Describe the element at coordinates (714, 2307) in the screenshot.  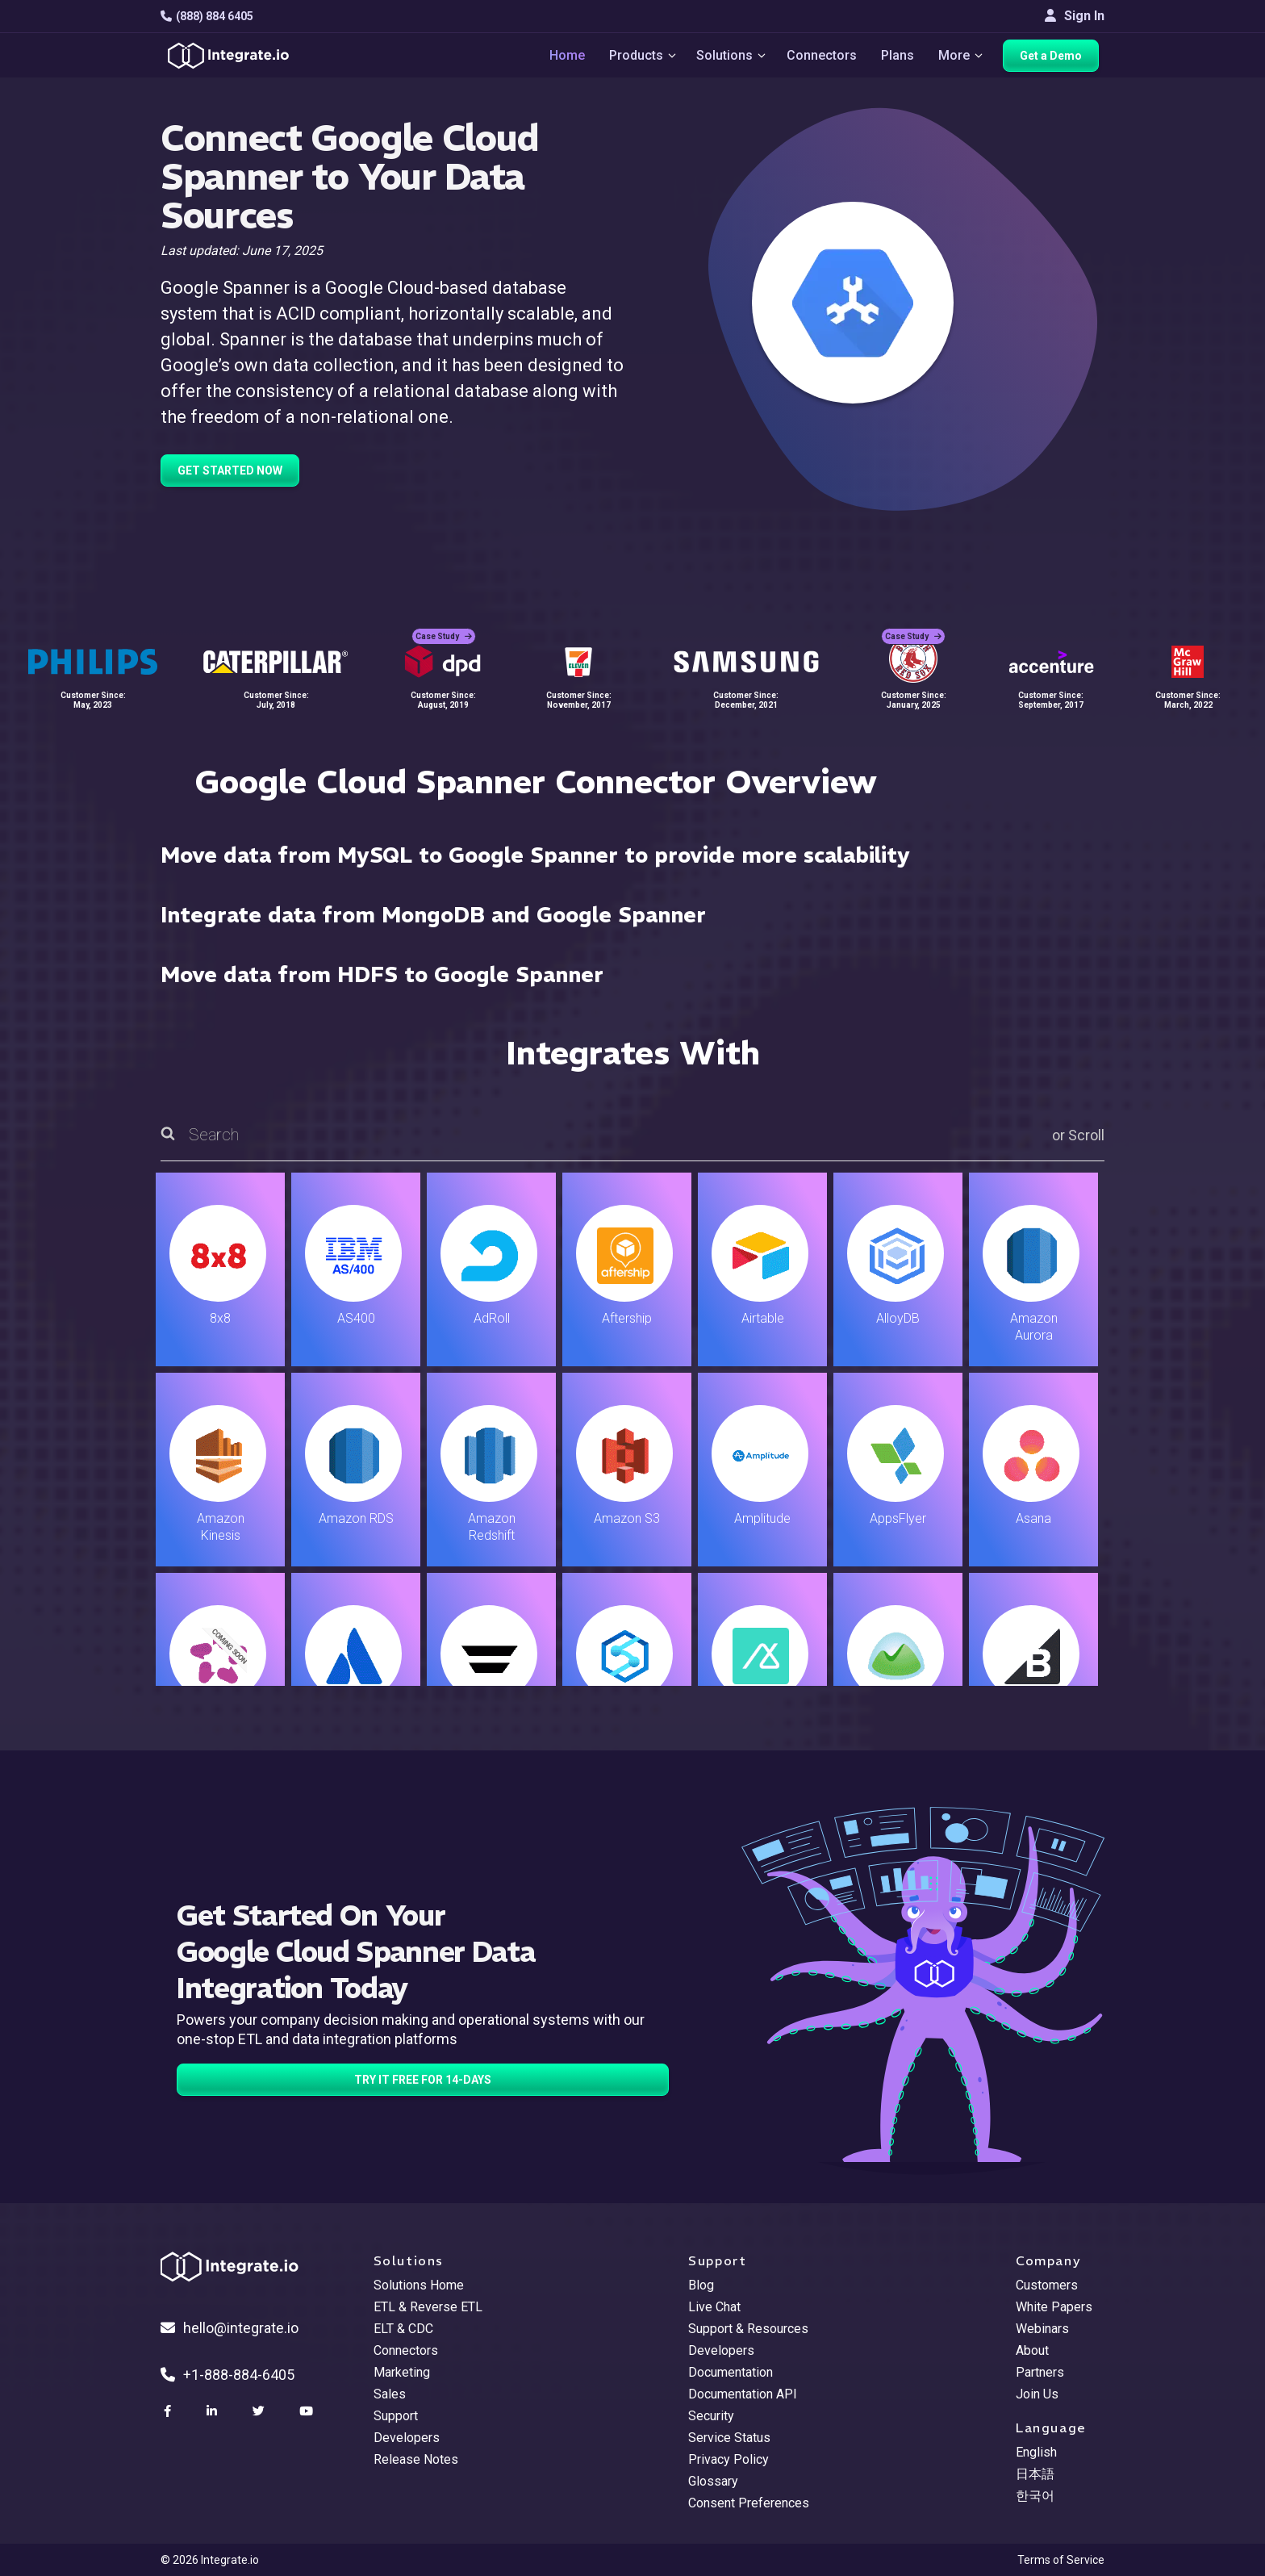
I see `Live Chat` at that location.